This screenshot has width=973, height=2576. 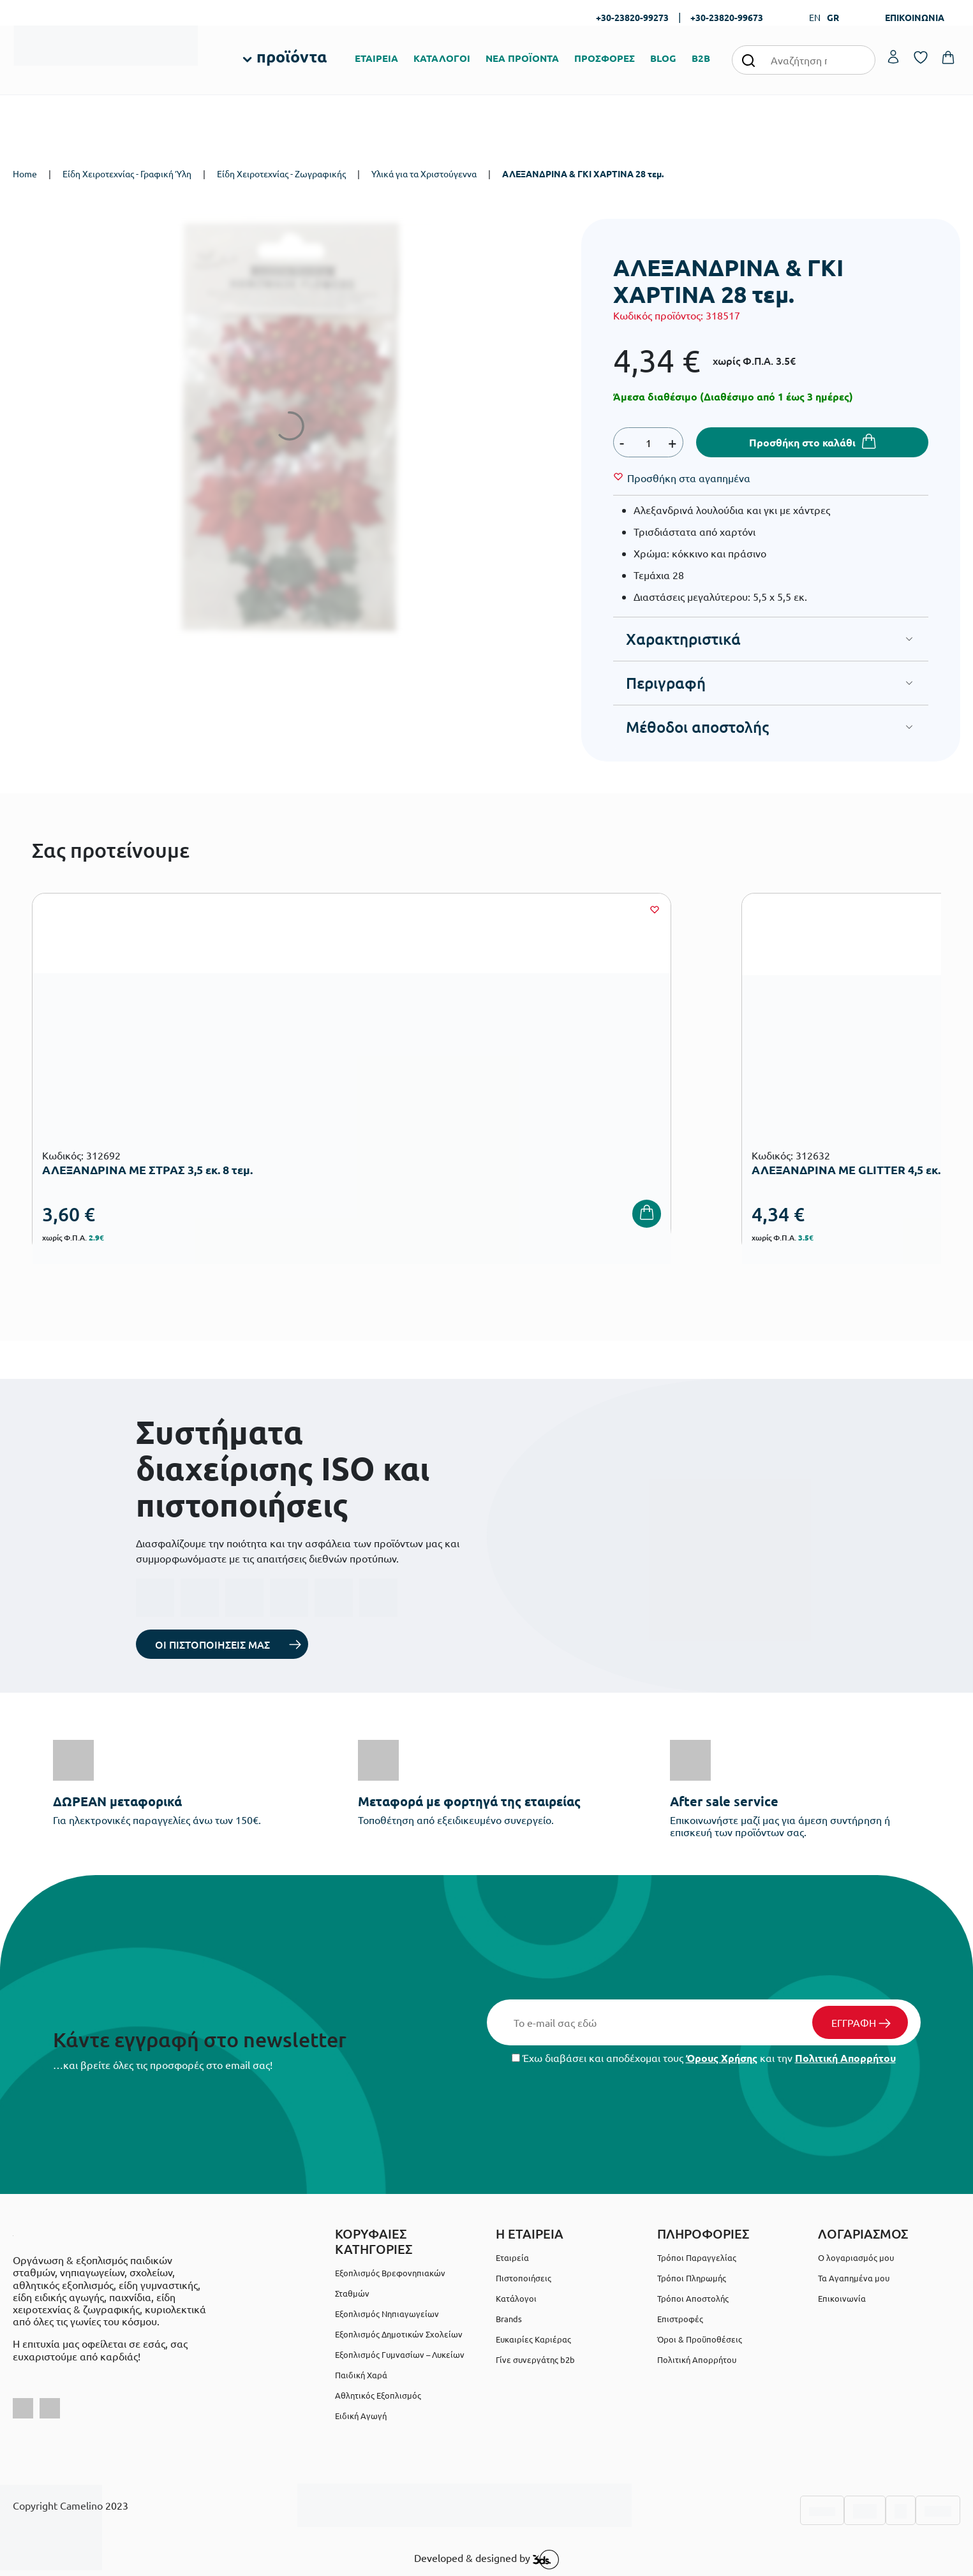 What do you see at coordinates (441, 58) in the screenshot?
I see `ΚΑΤΑΛΟΓΟΙ` at bounding box center [441, 58].